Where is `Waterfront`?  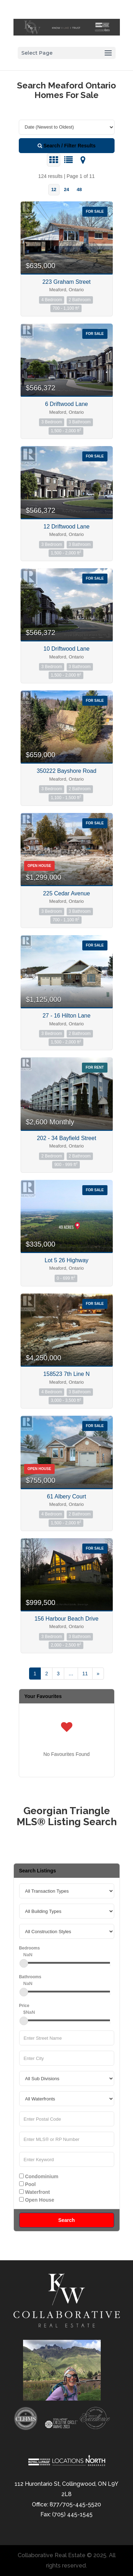
Waterfront is located at coordinates (34, 2192).